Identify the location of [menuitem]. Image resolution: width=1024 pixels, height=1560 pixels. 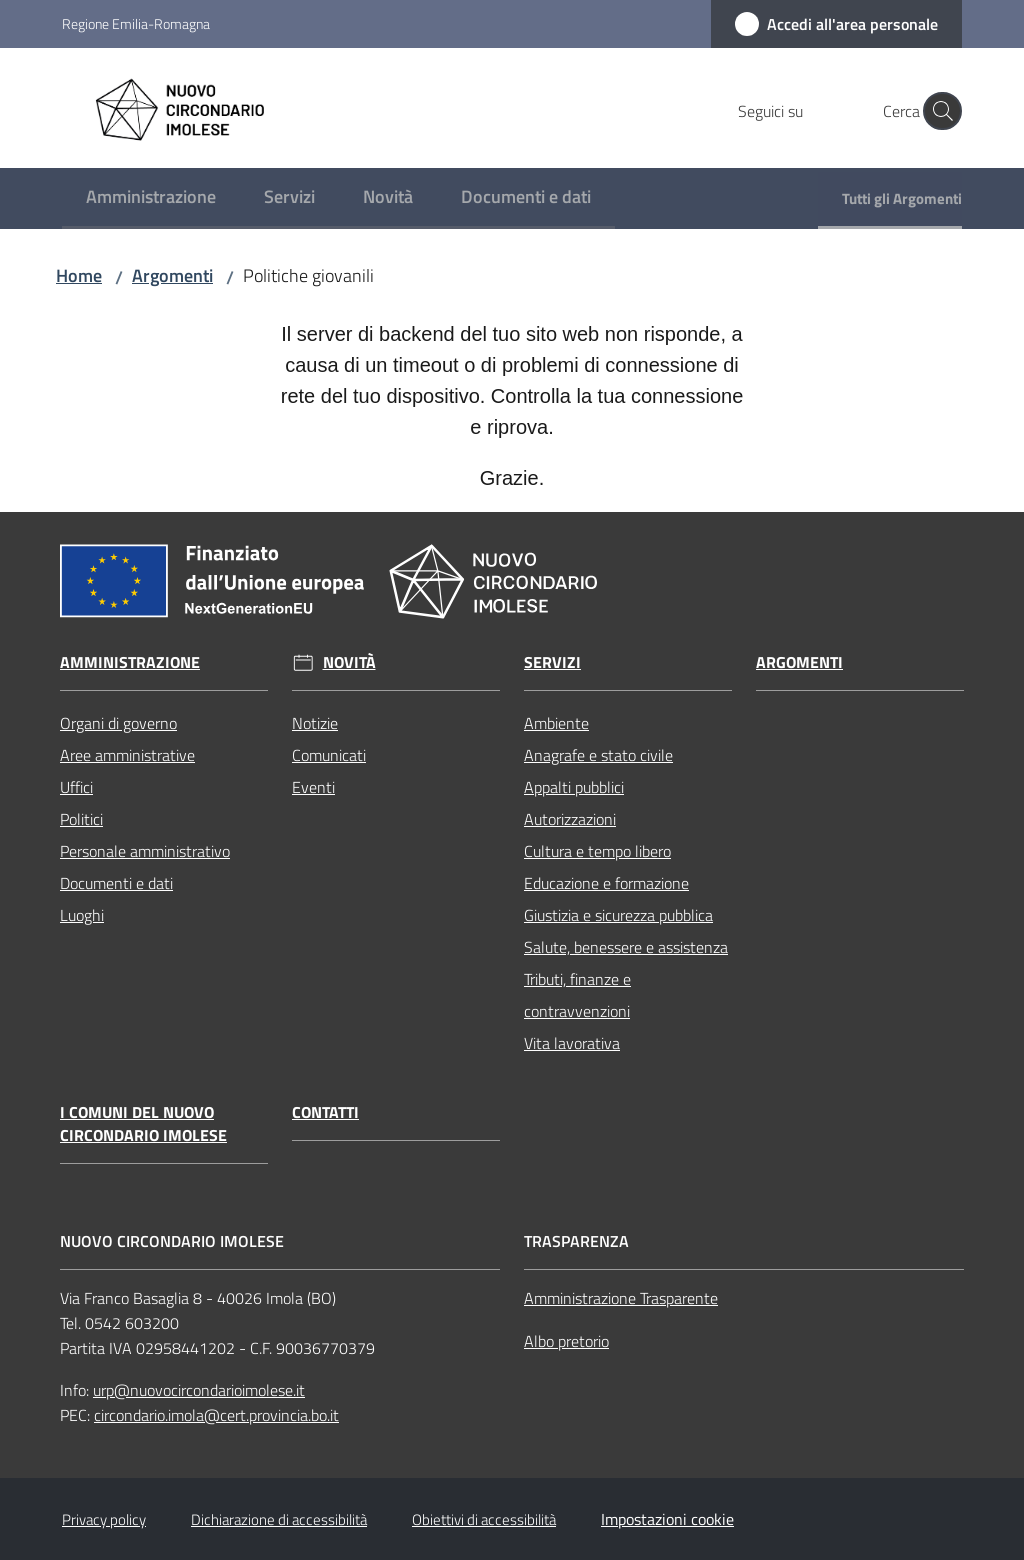
(151, 198).